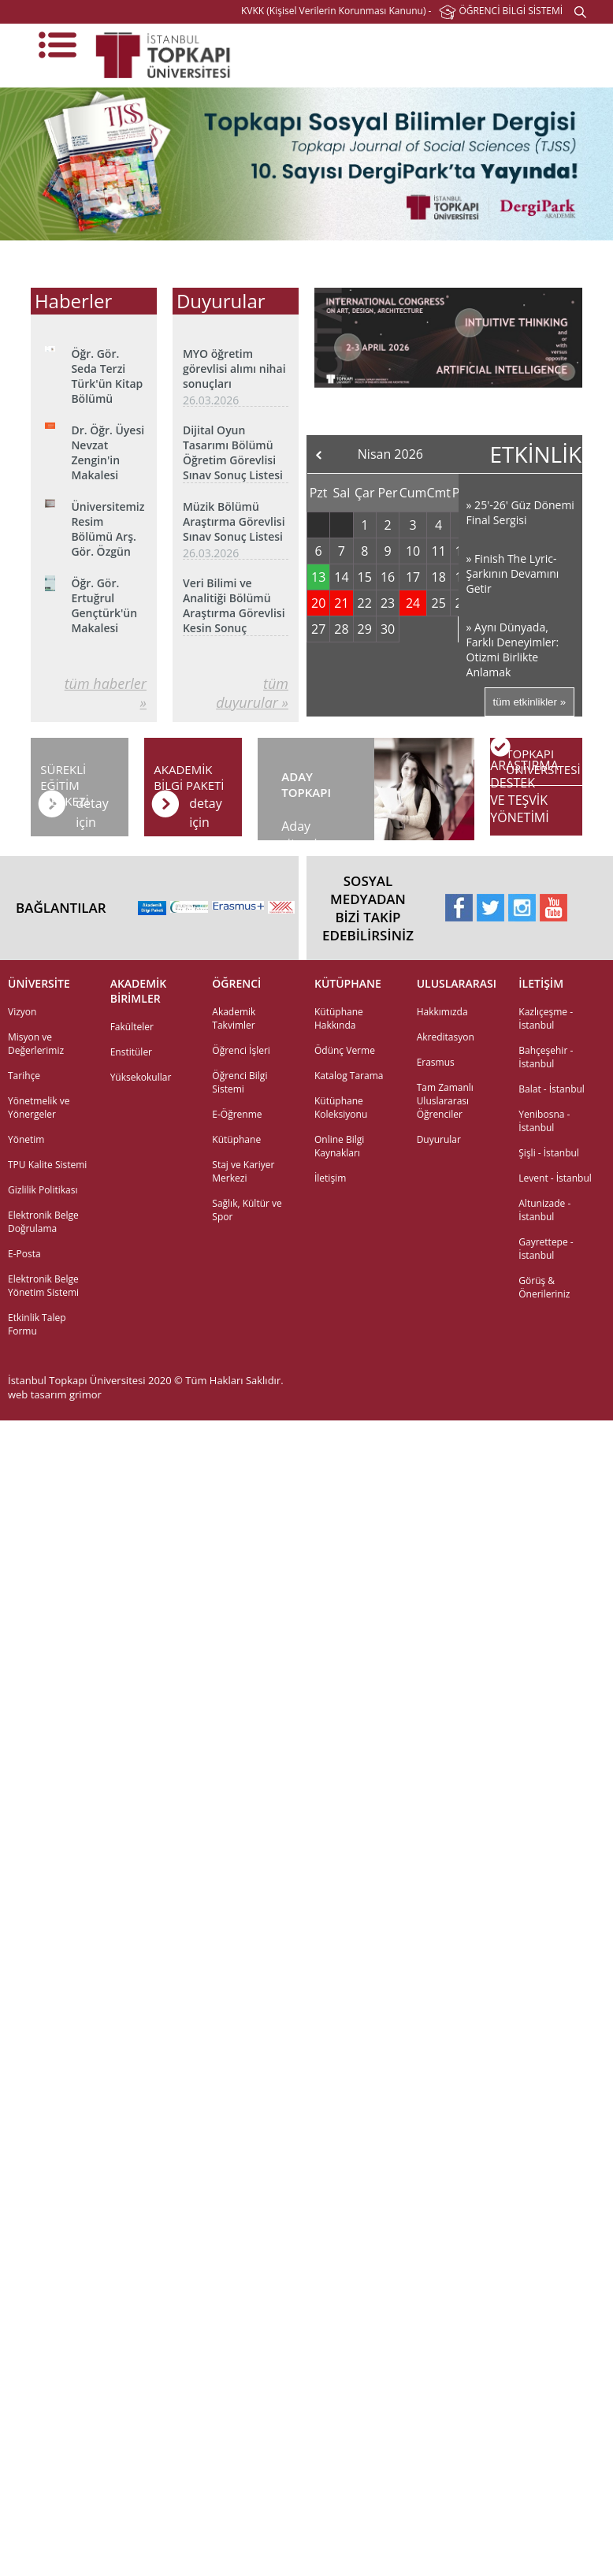  What do you see at coordinates (237, 1114) in the screenshot?
I see `E-Öğrenme` at bounding box center [237, 1114].